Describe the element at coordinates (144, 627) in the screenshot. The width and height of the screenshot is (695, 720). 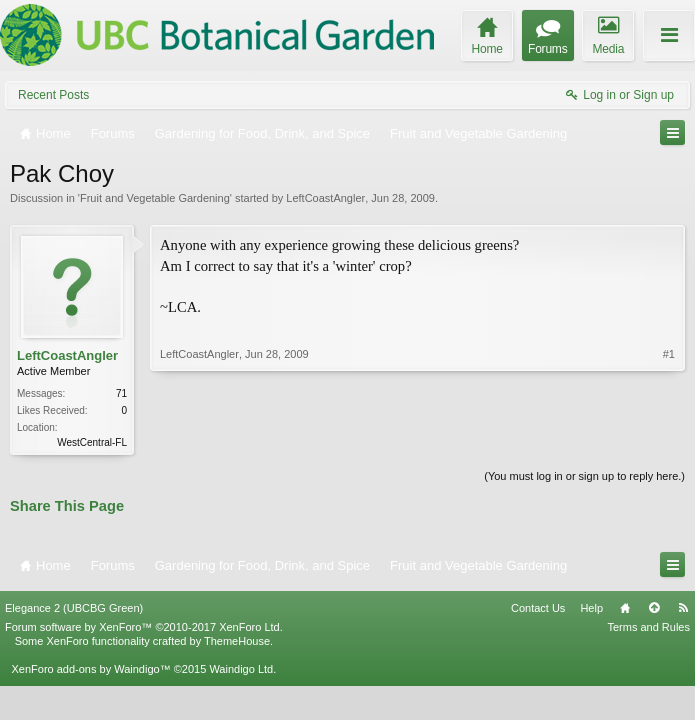
I see `Forum software by XenForo™` at that location.